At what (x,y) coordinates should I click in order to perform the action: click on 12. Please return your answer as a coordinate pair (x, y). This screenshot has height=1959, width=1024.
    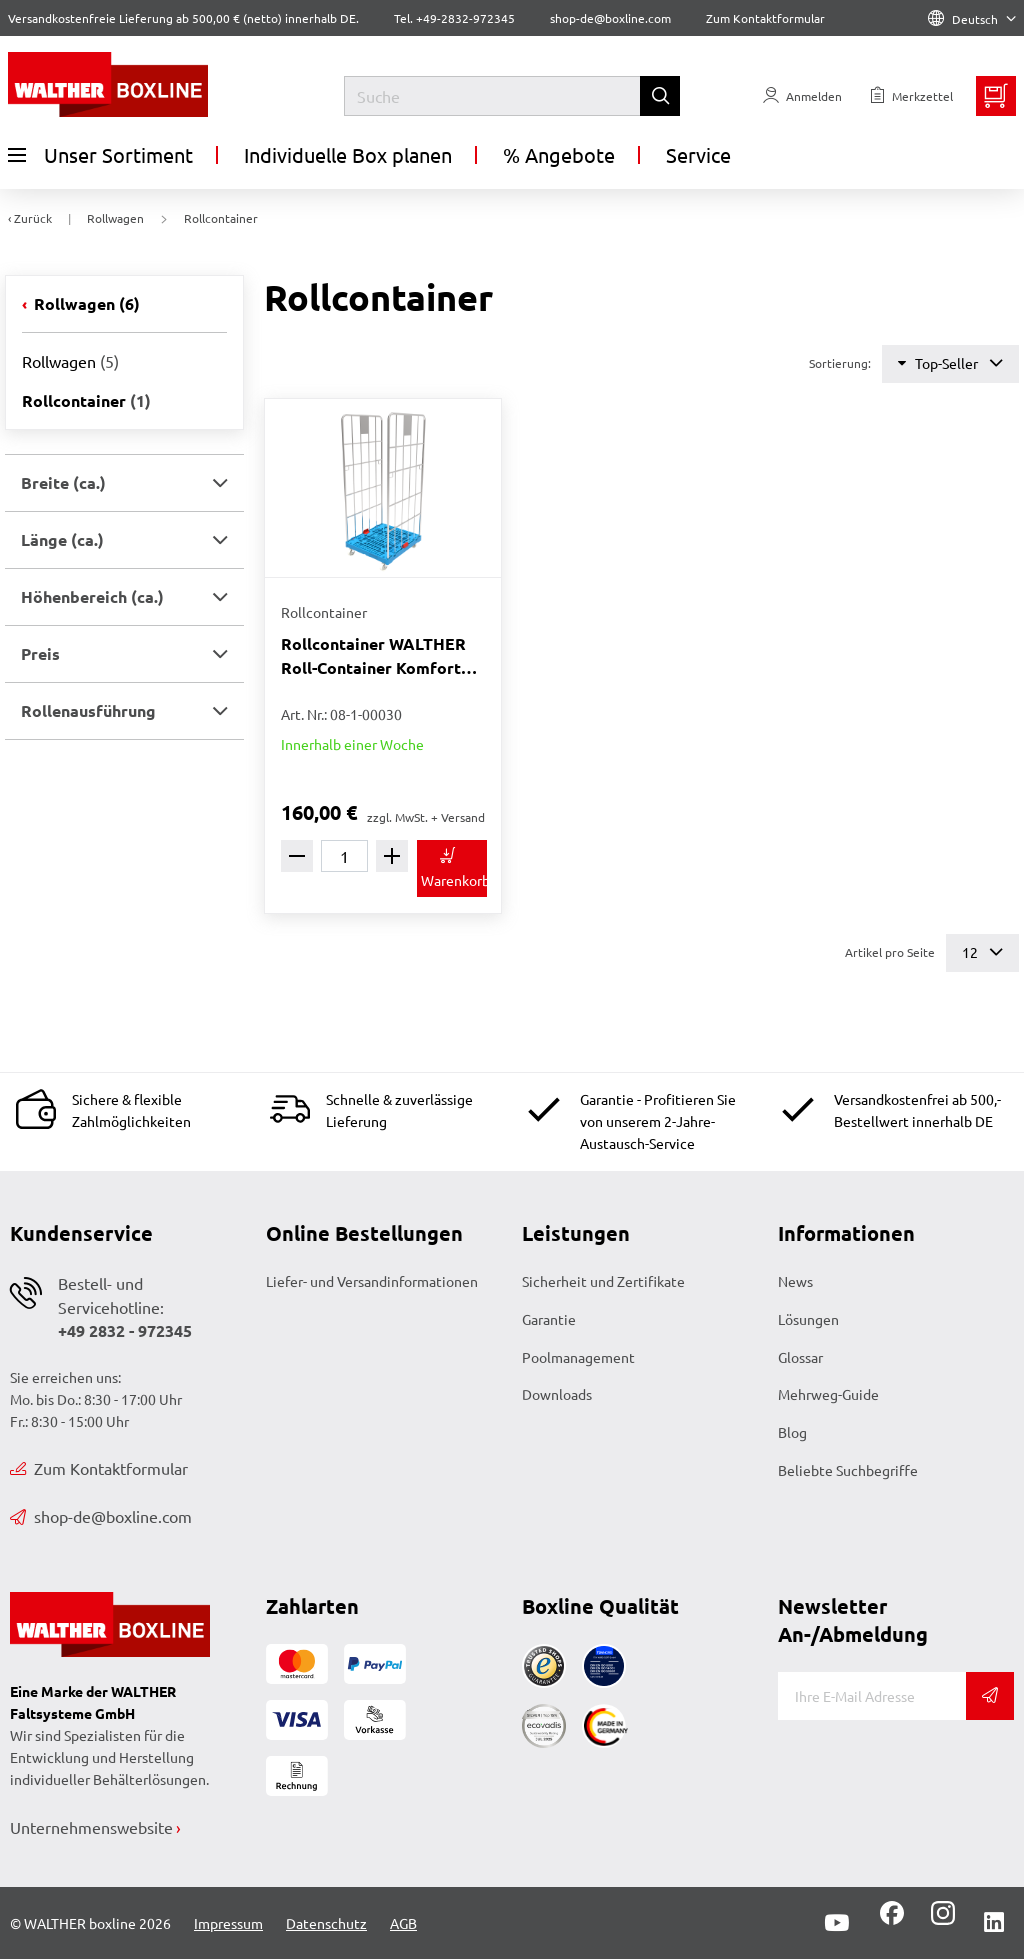
    Looking at the image, I should click on (982, 952).